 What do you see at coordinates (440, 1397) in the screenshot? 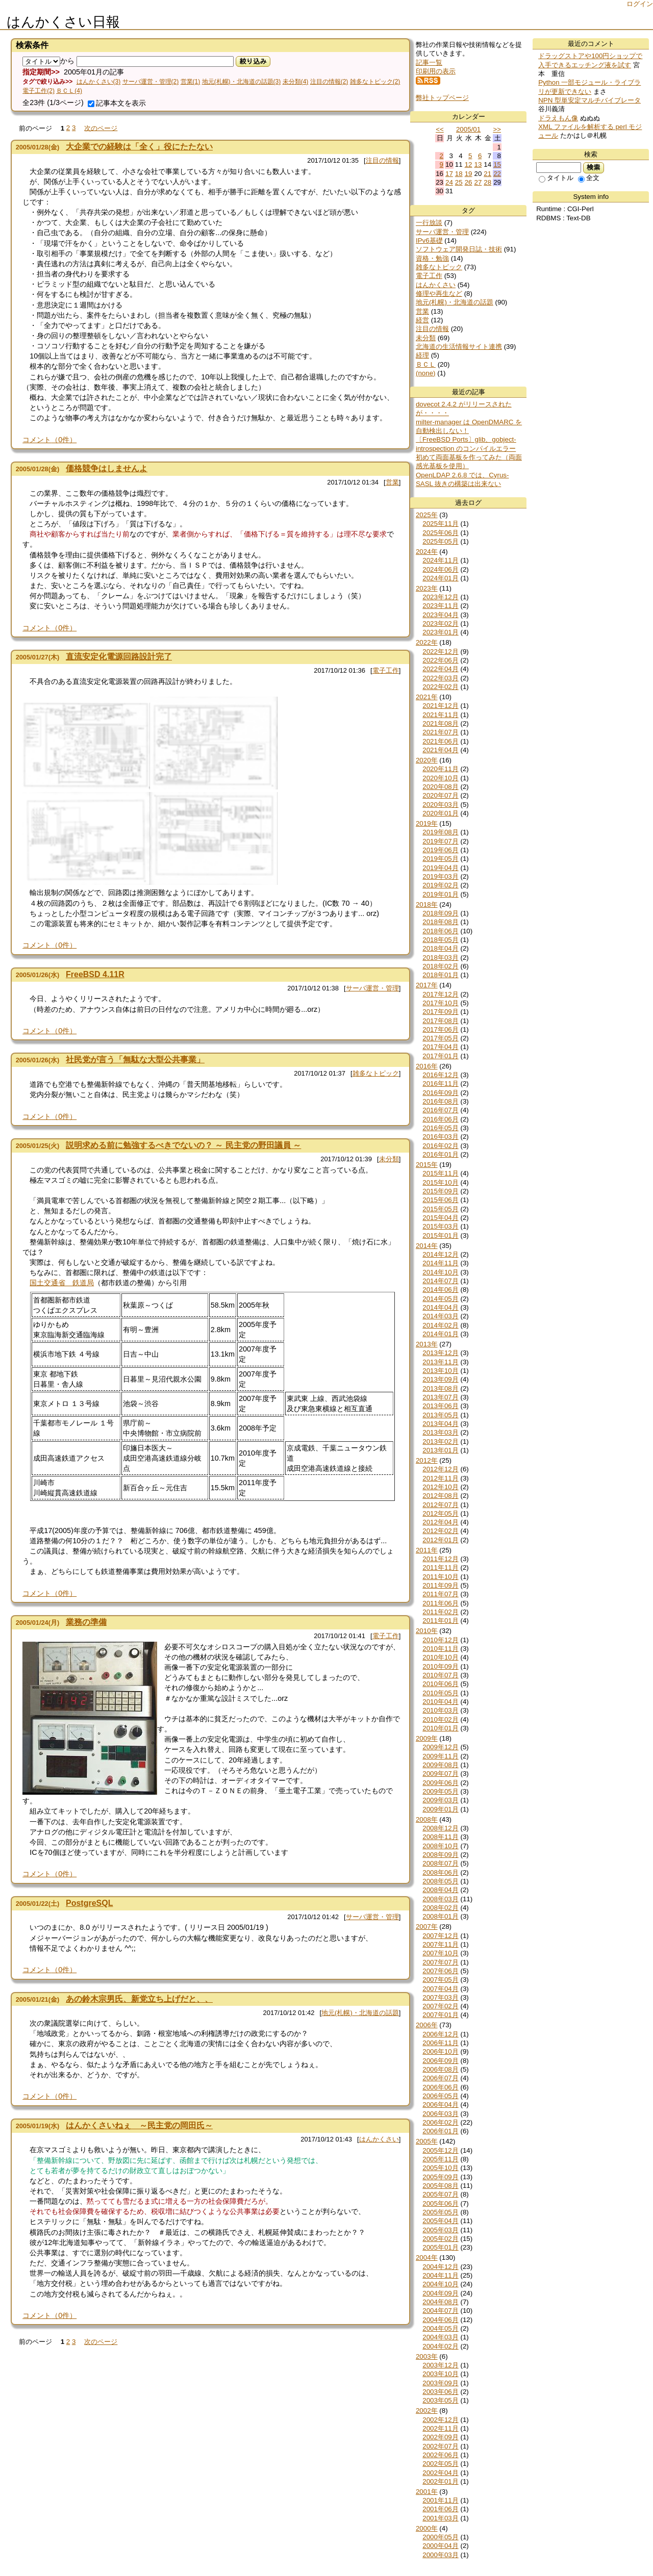
I see `2013年07月` at bounding box center [440, 1397].